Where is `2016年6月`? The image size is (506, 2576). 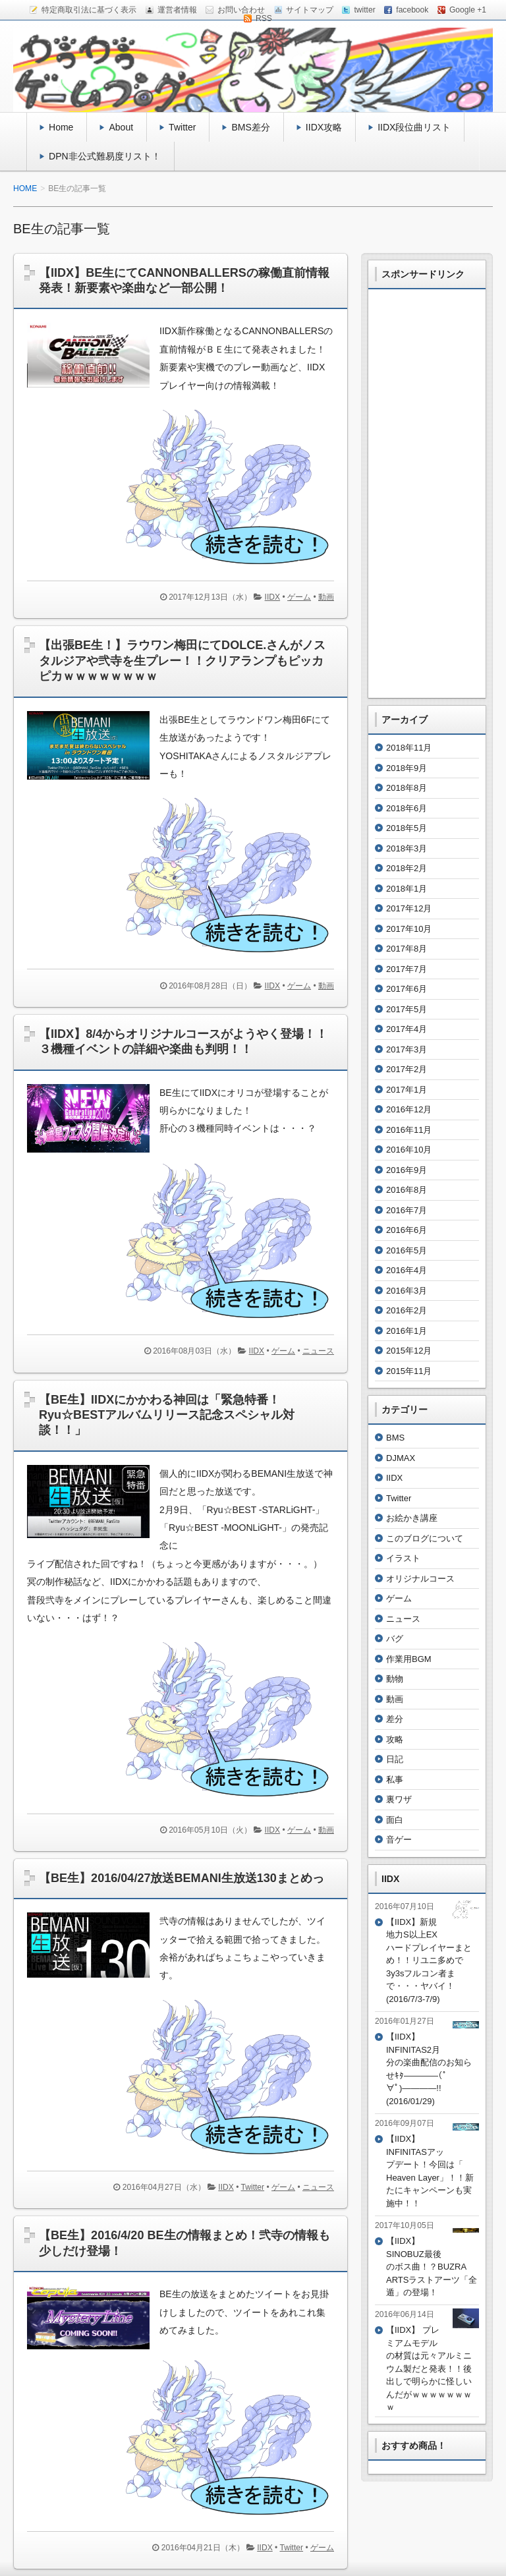 2016年6月 is located at coordinates (406, 1230).